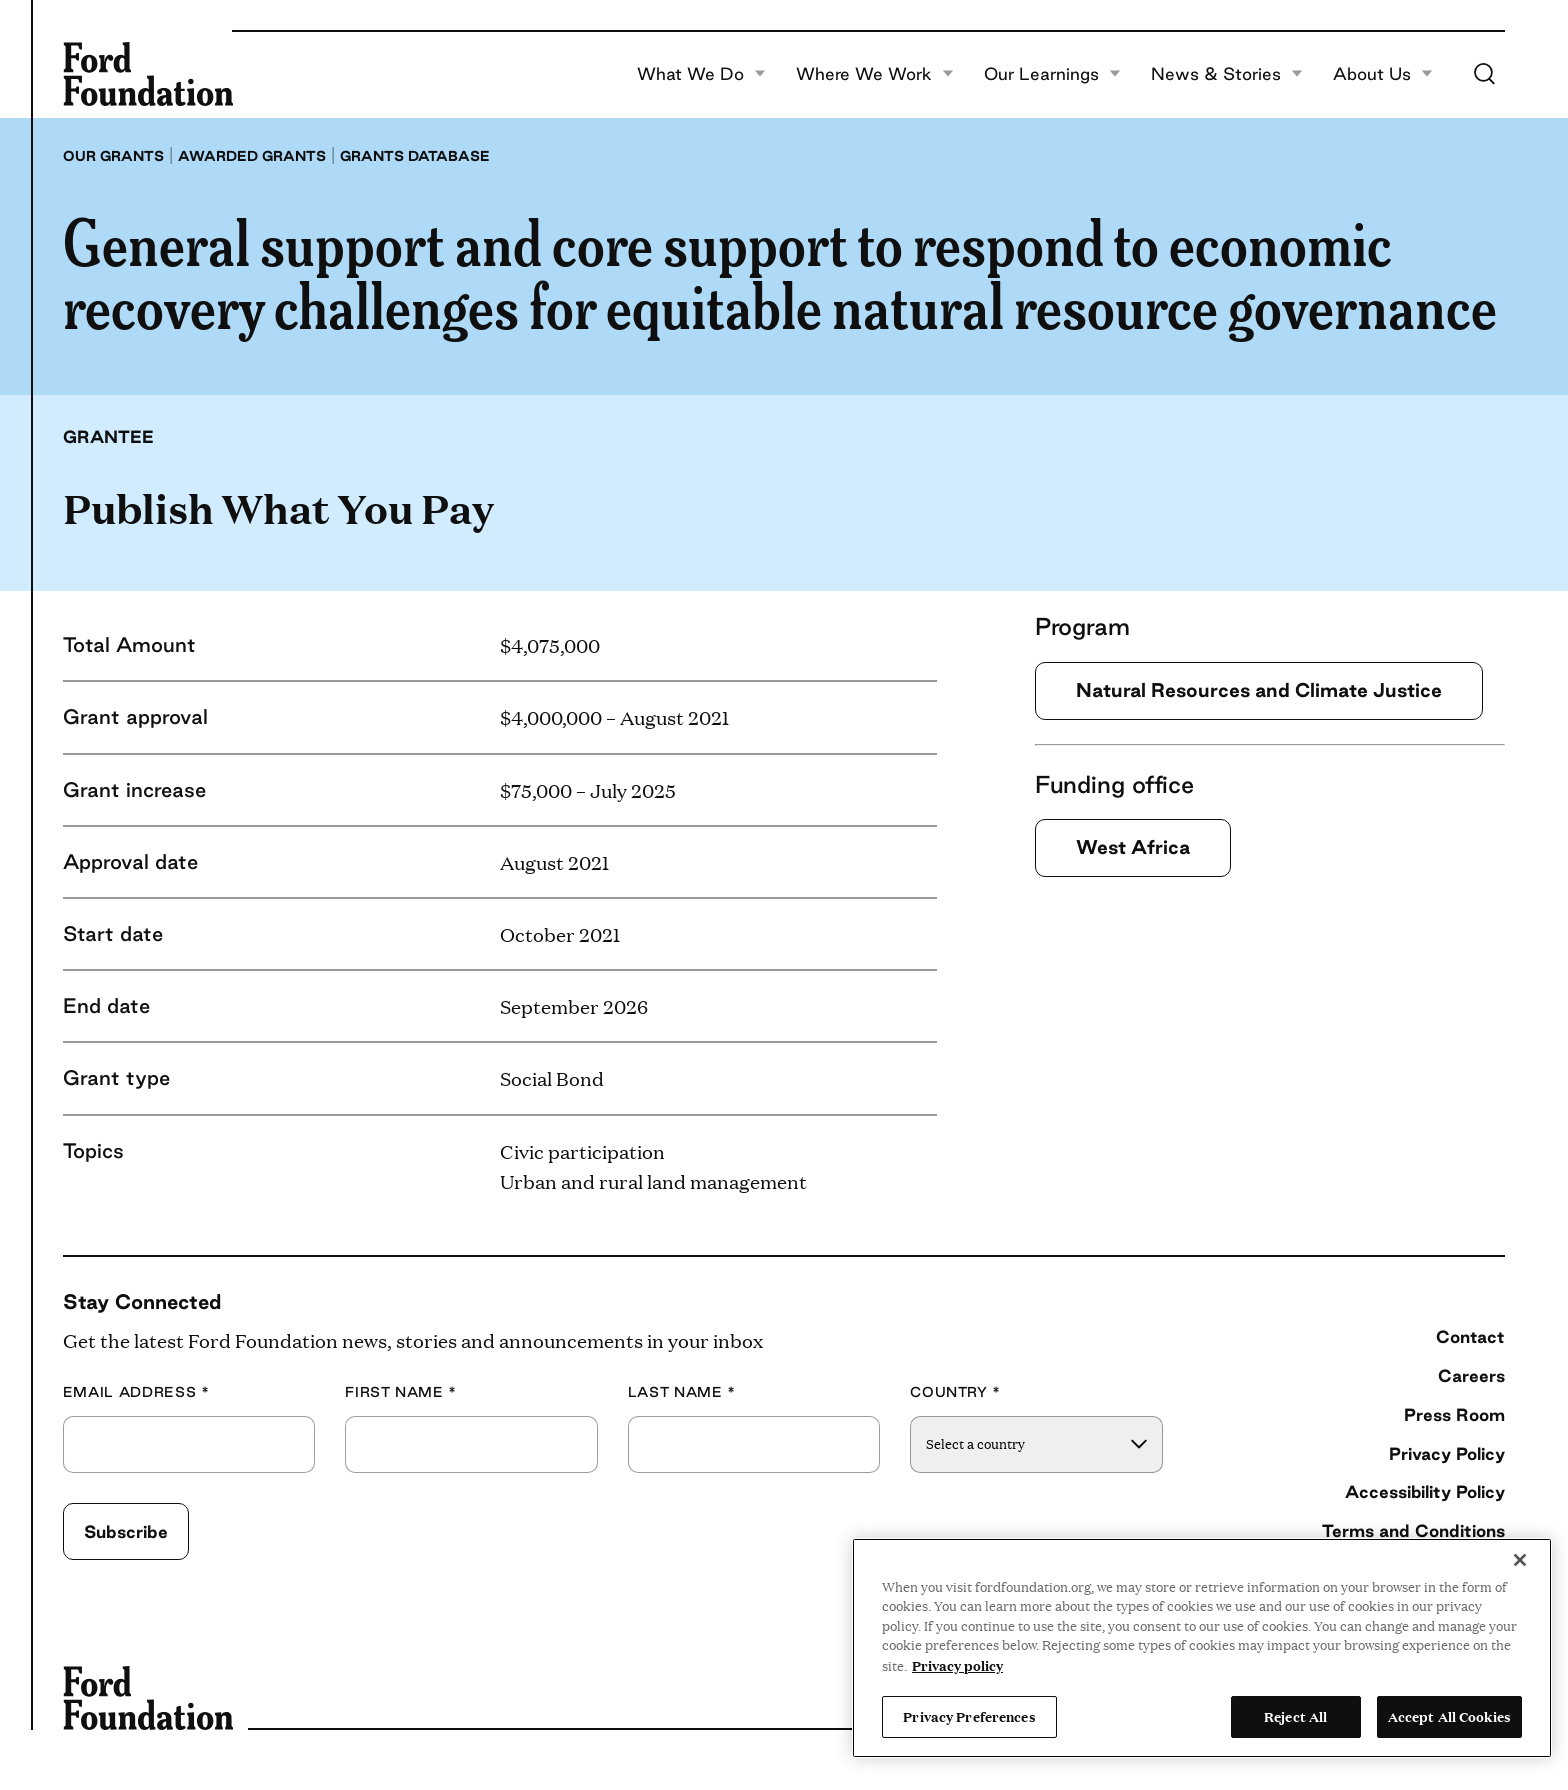 This screenshot has width=1568, height=1790. Describe the element at coordinates (1295, 1716) in the screenshot. I see `Reject All` at that location.